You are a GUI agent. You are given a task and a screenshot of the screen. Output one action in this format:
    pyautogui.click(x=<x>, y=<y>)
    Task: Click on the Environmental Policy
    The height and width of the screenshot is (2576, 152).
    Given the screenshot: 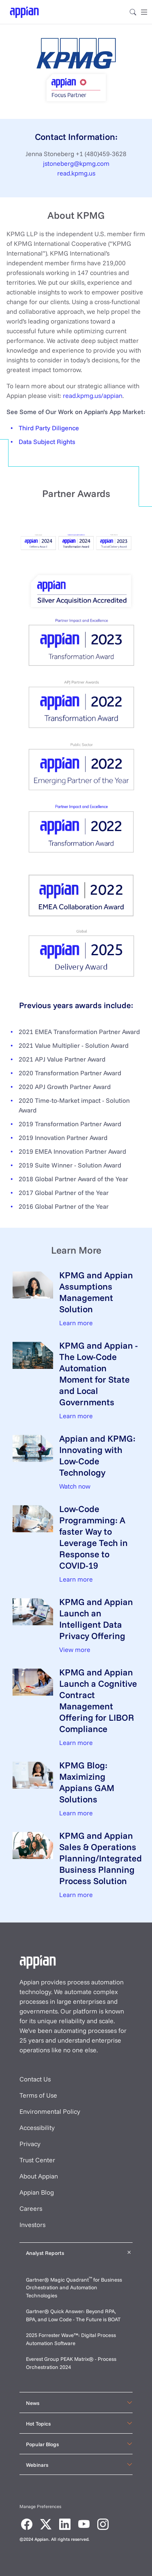 What is the action you would take?
    pyautogui.click(x=49, y=2111)
    